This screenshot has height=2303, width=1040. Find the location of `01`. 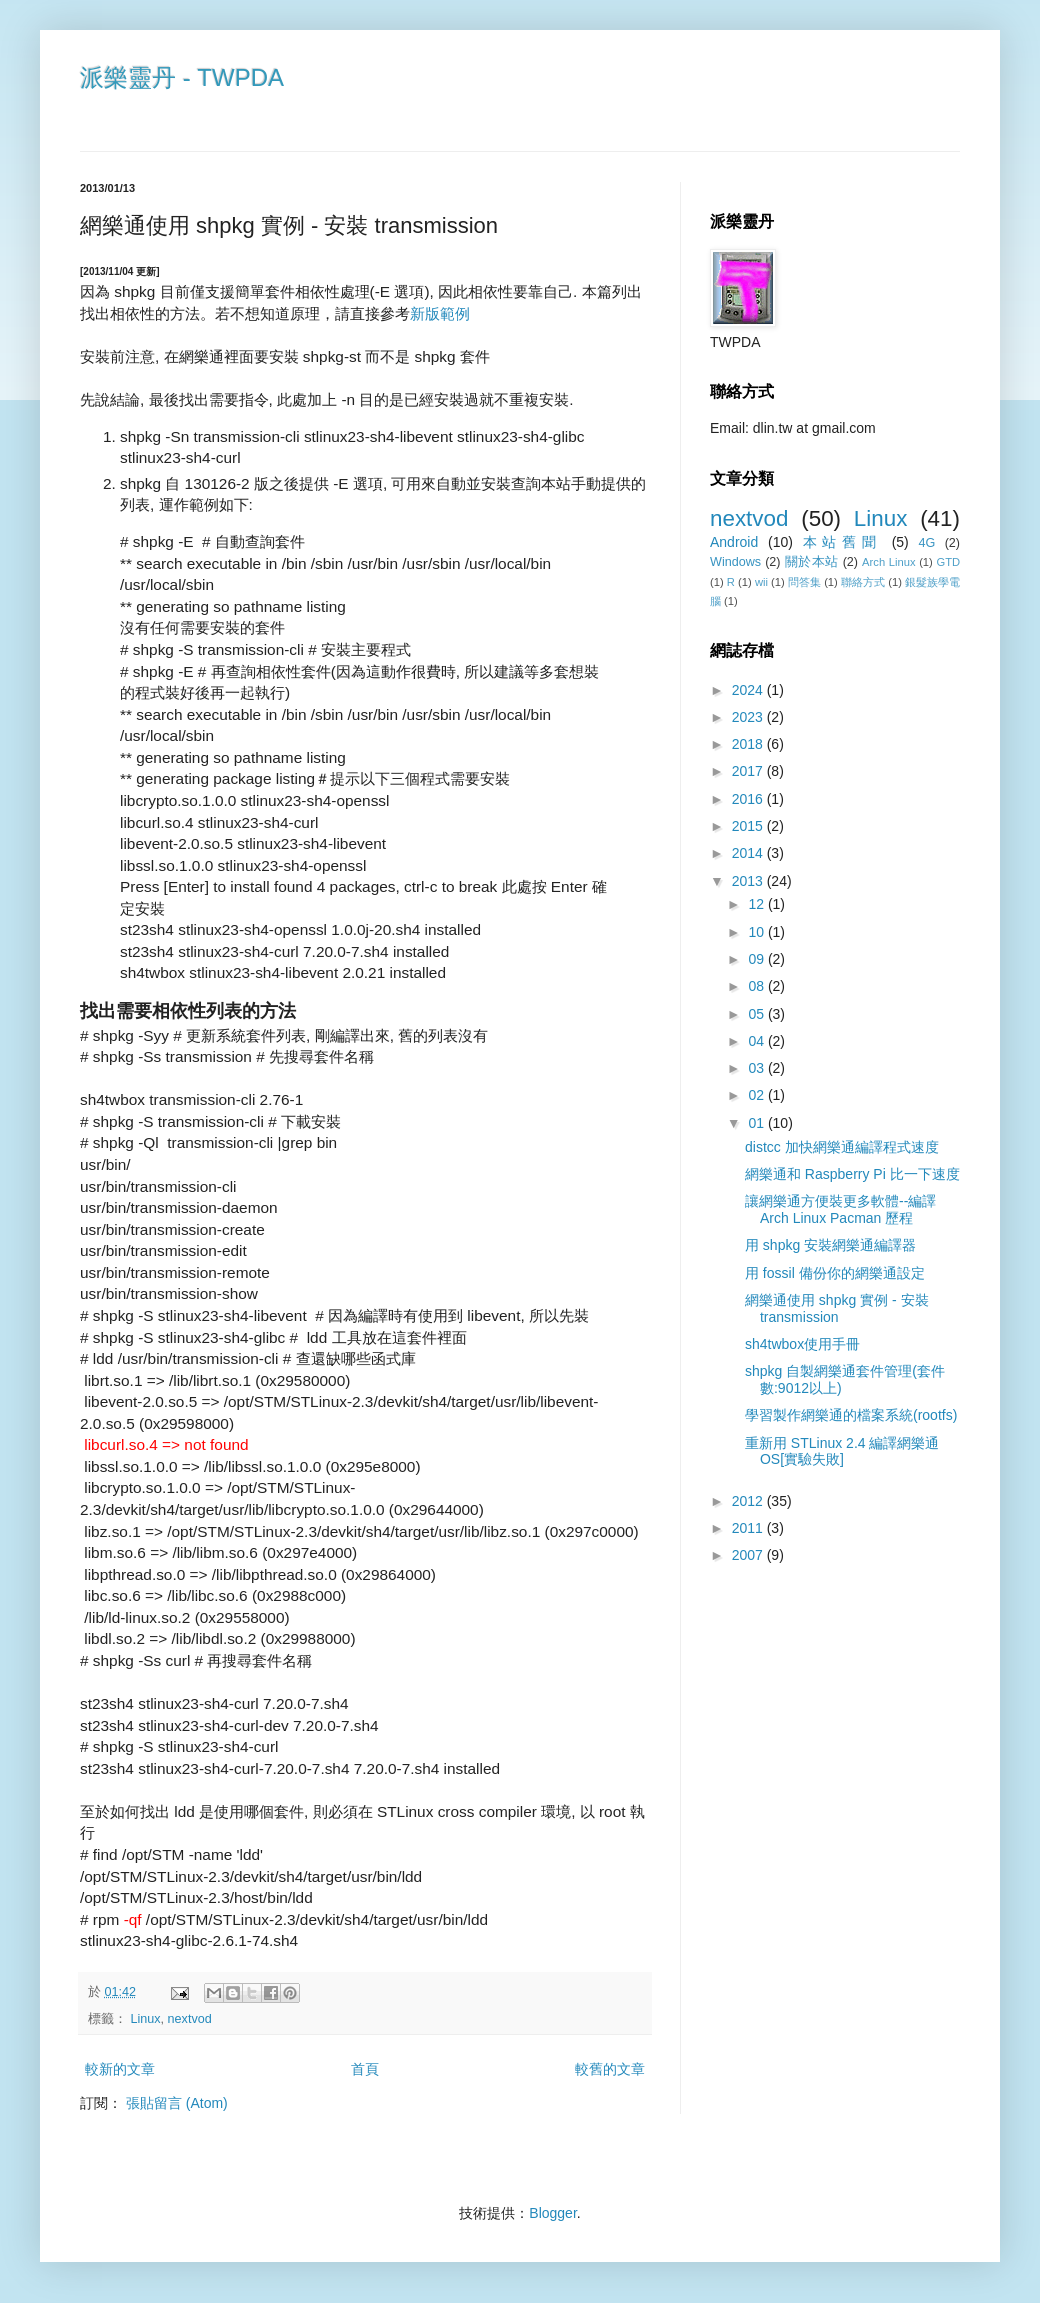

01 is located at coordinates (757, 1123).